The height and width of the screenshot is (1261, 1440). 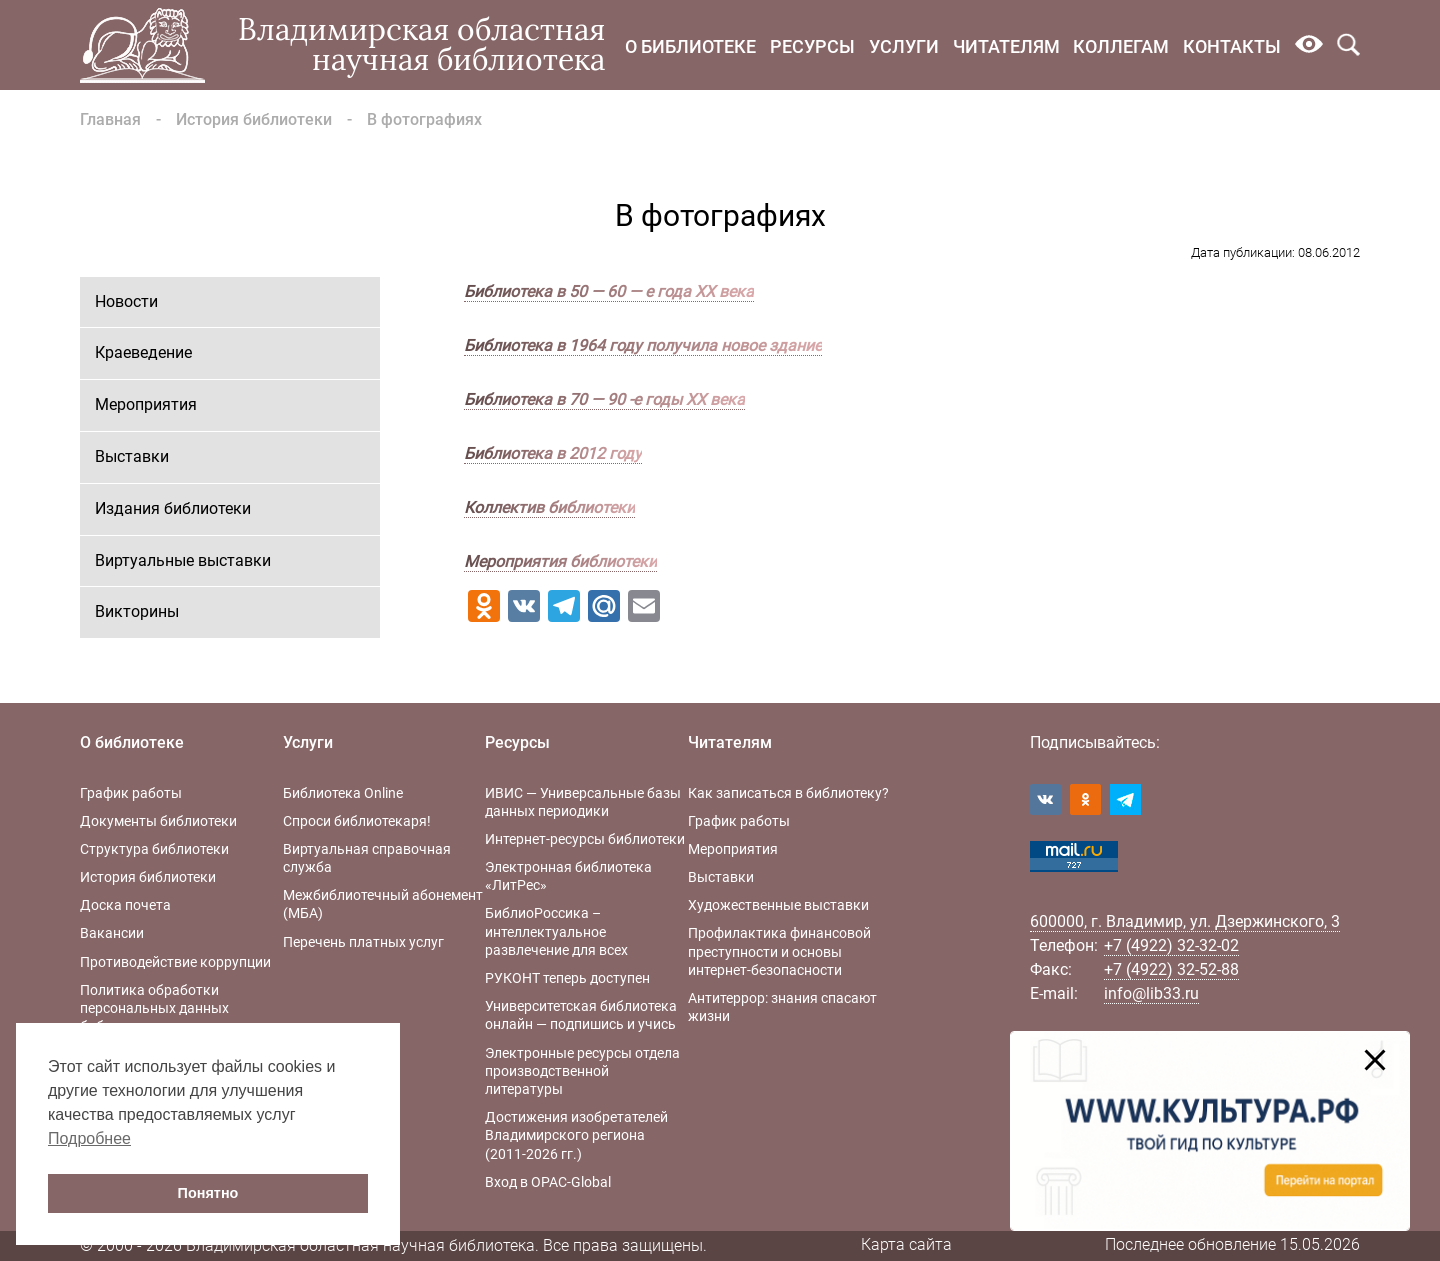 I want to click on Электронные ресурсы отдела производственной литературы, so click(x=582, y=1071).